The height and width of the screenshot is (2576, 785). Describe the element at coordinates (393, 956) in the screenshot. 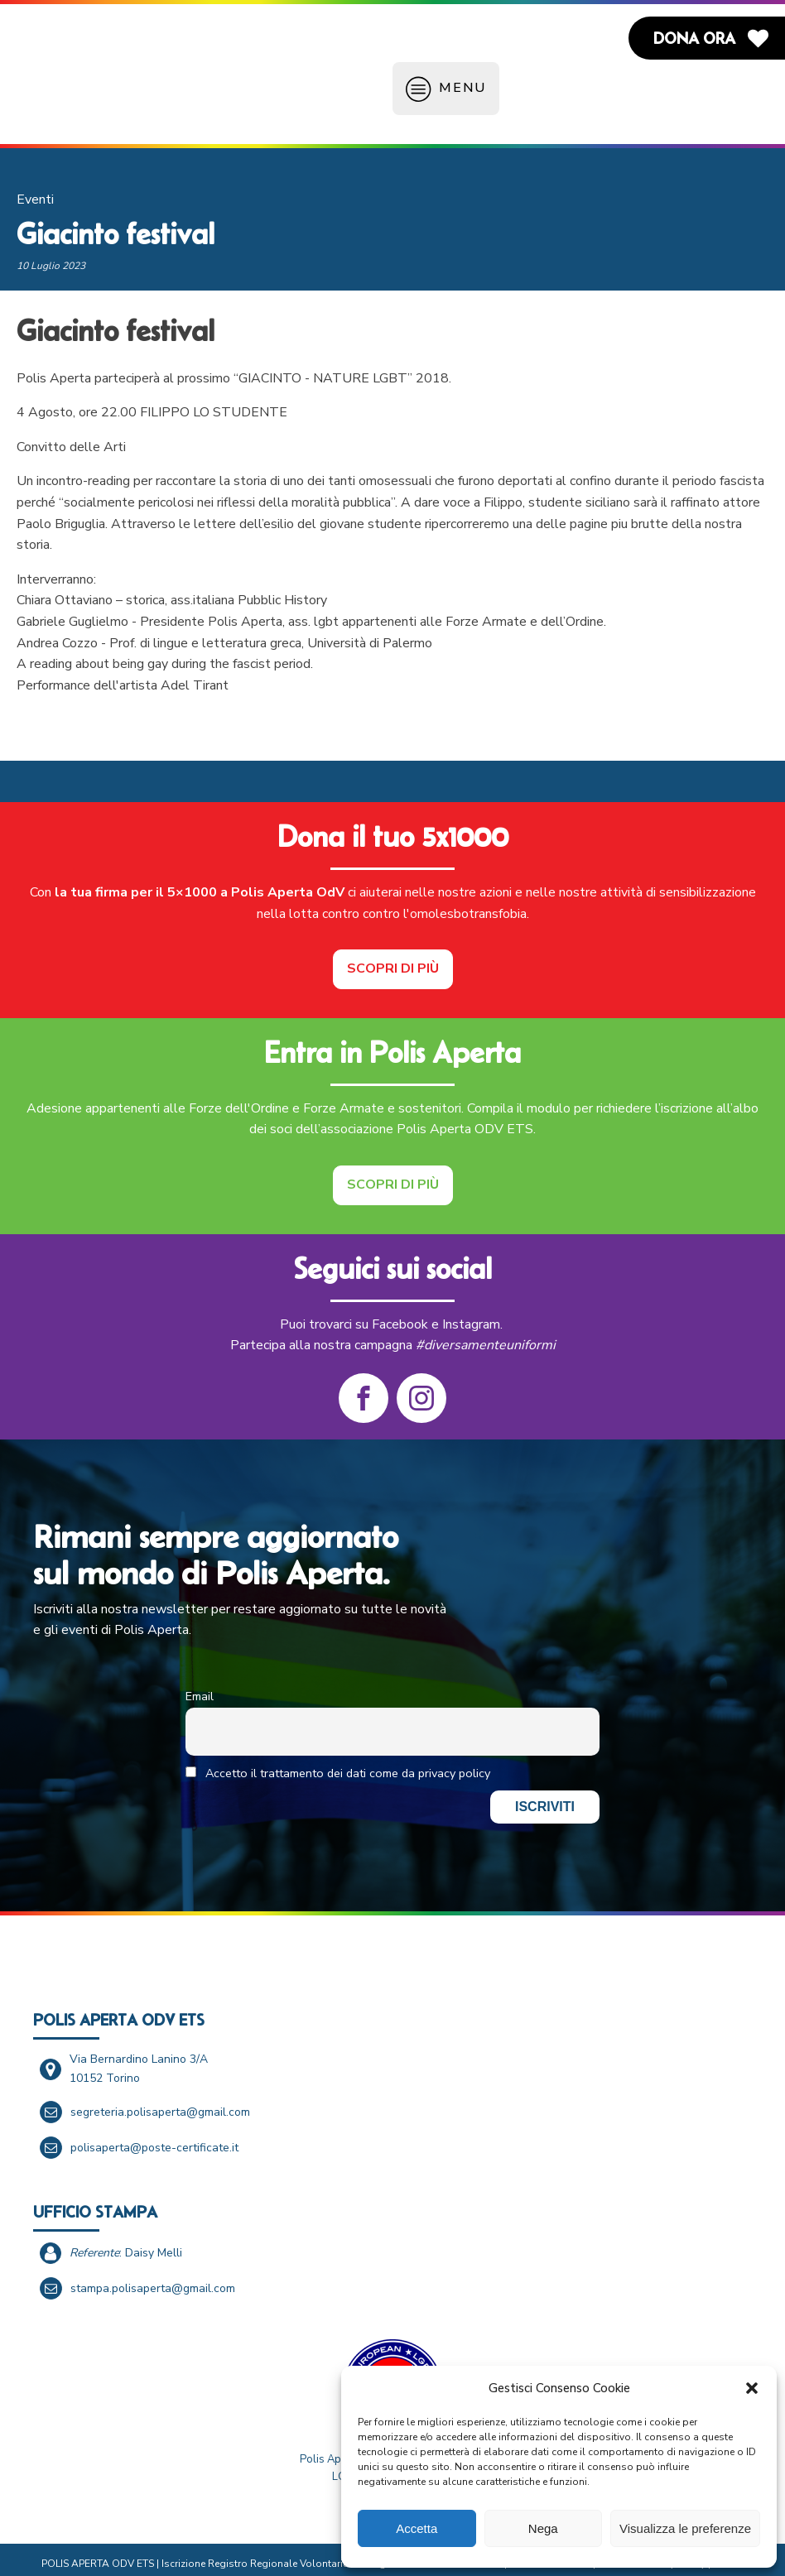

I see `Scopri di più` at that location.